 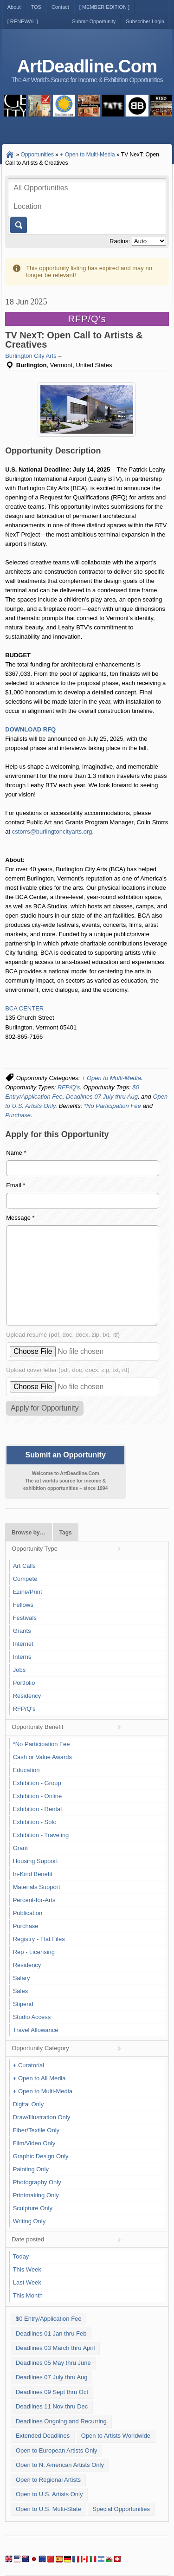 I want to click on Today, so click(x=21, y=2256).